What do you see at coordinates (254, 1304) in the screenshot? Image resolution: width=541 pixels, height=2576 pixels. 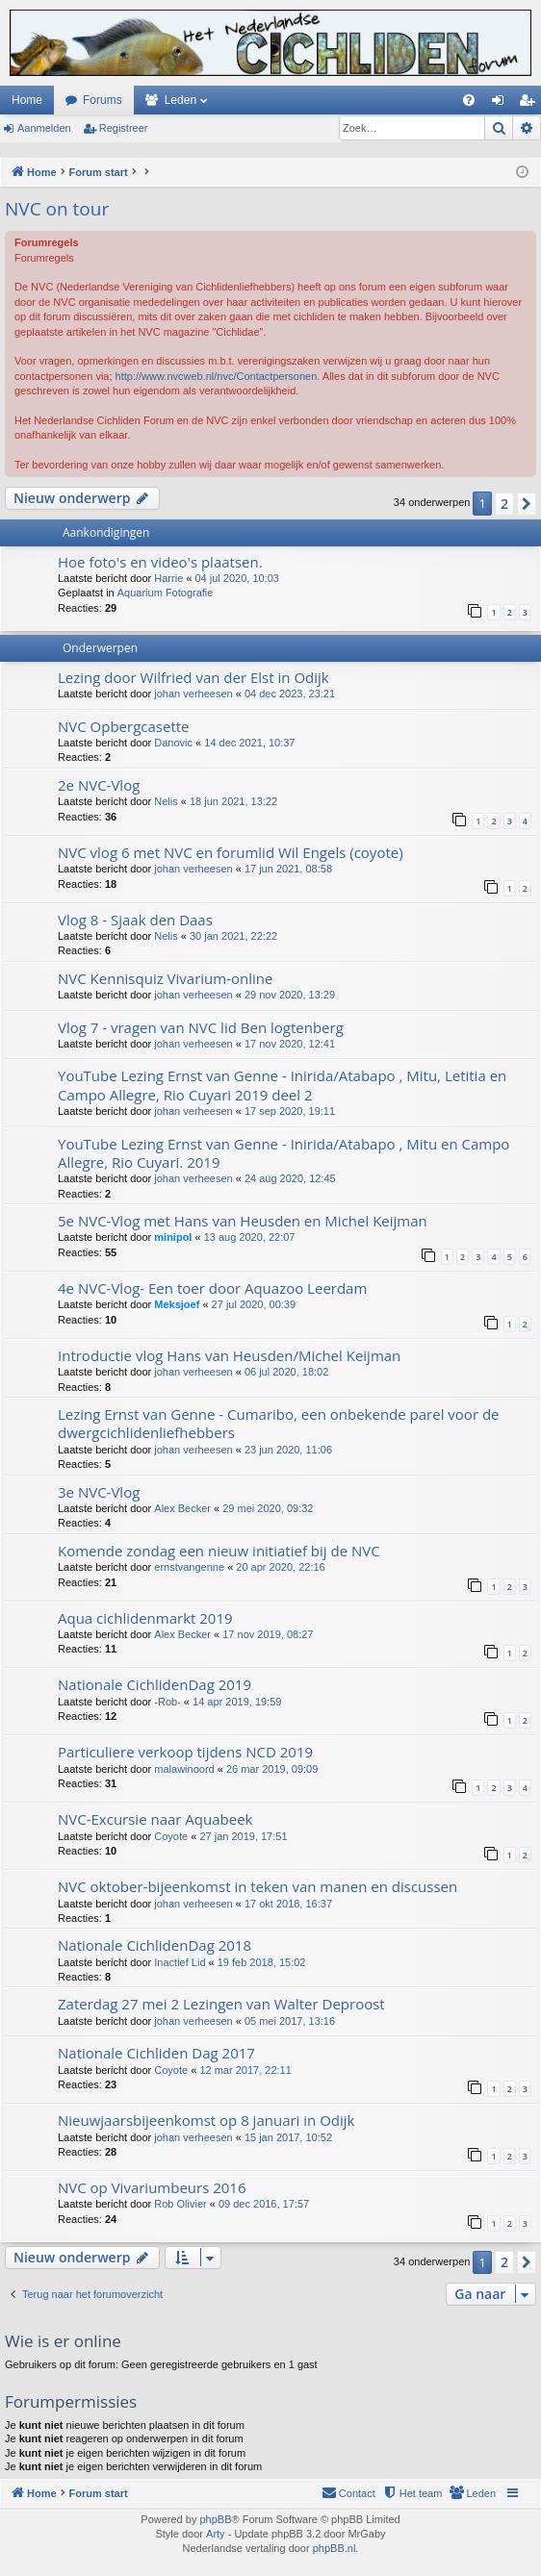 I see `27 jul 2020, 00:39` at bounding box center [254, 1304].